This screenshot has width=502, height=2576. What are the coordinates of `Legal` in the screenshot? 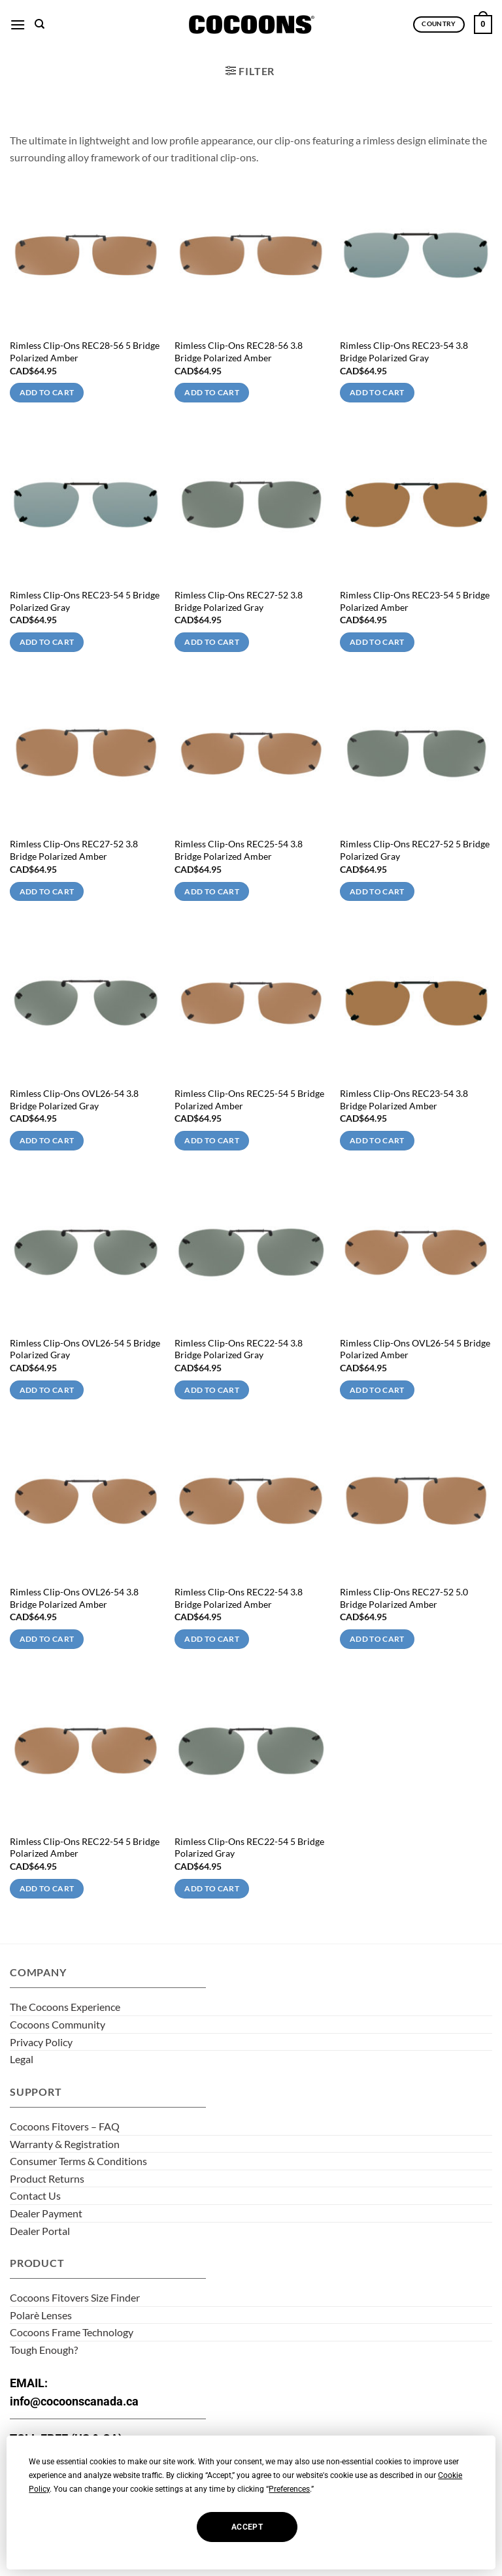 It's located at (21, 2059).